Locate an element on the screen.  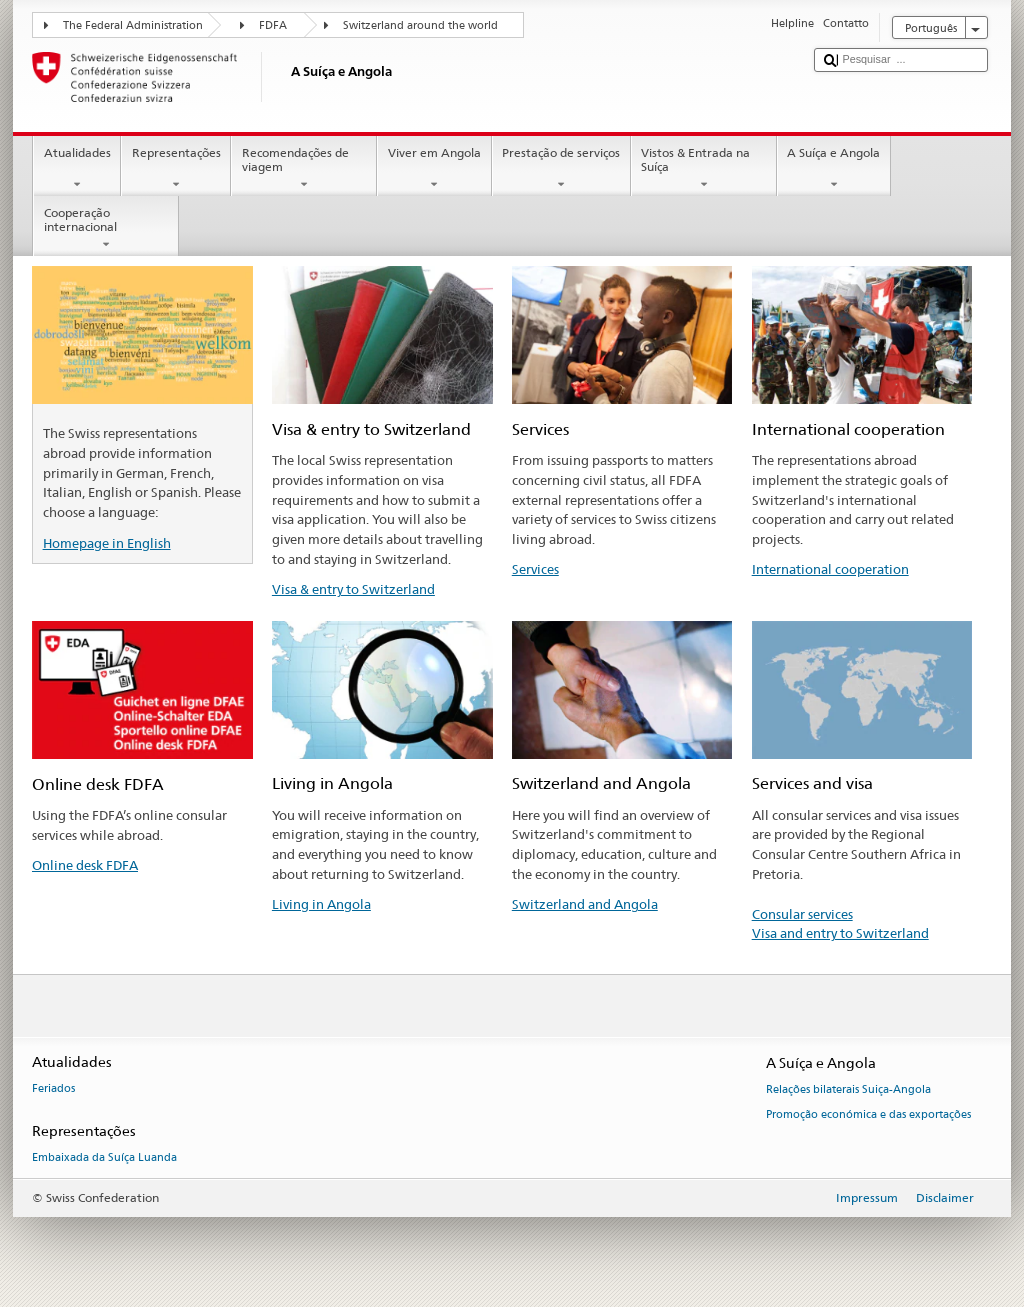
Feriados is located at coordinates (53, 1089).